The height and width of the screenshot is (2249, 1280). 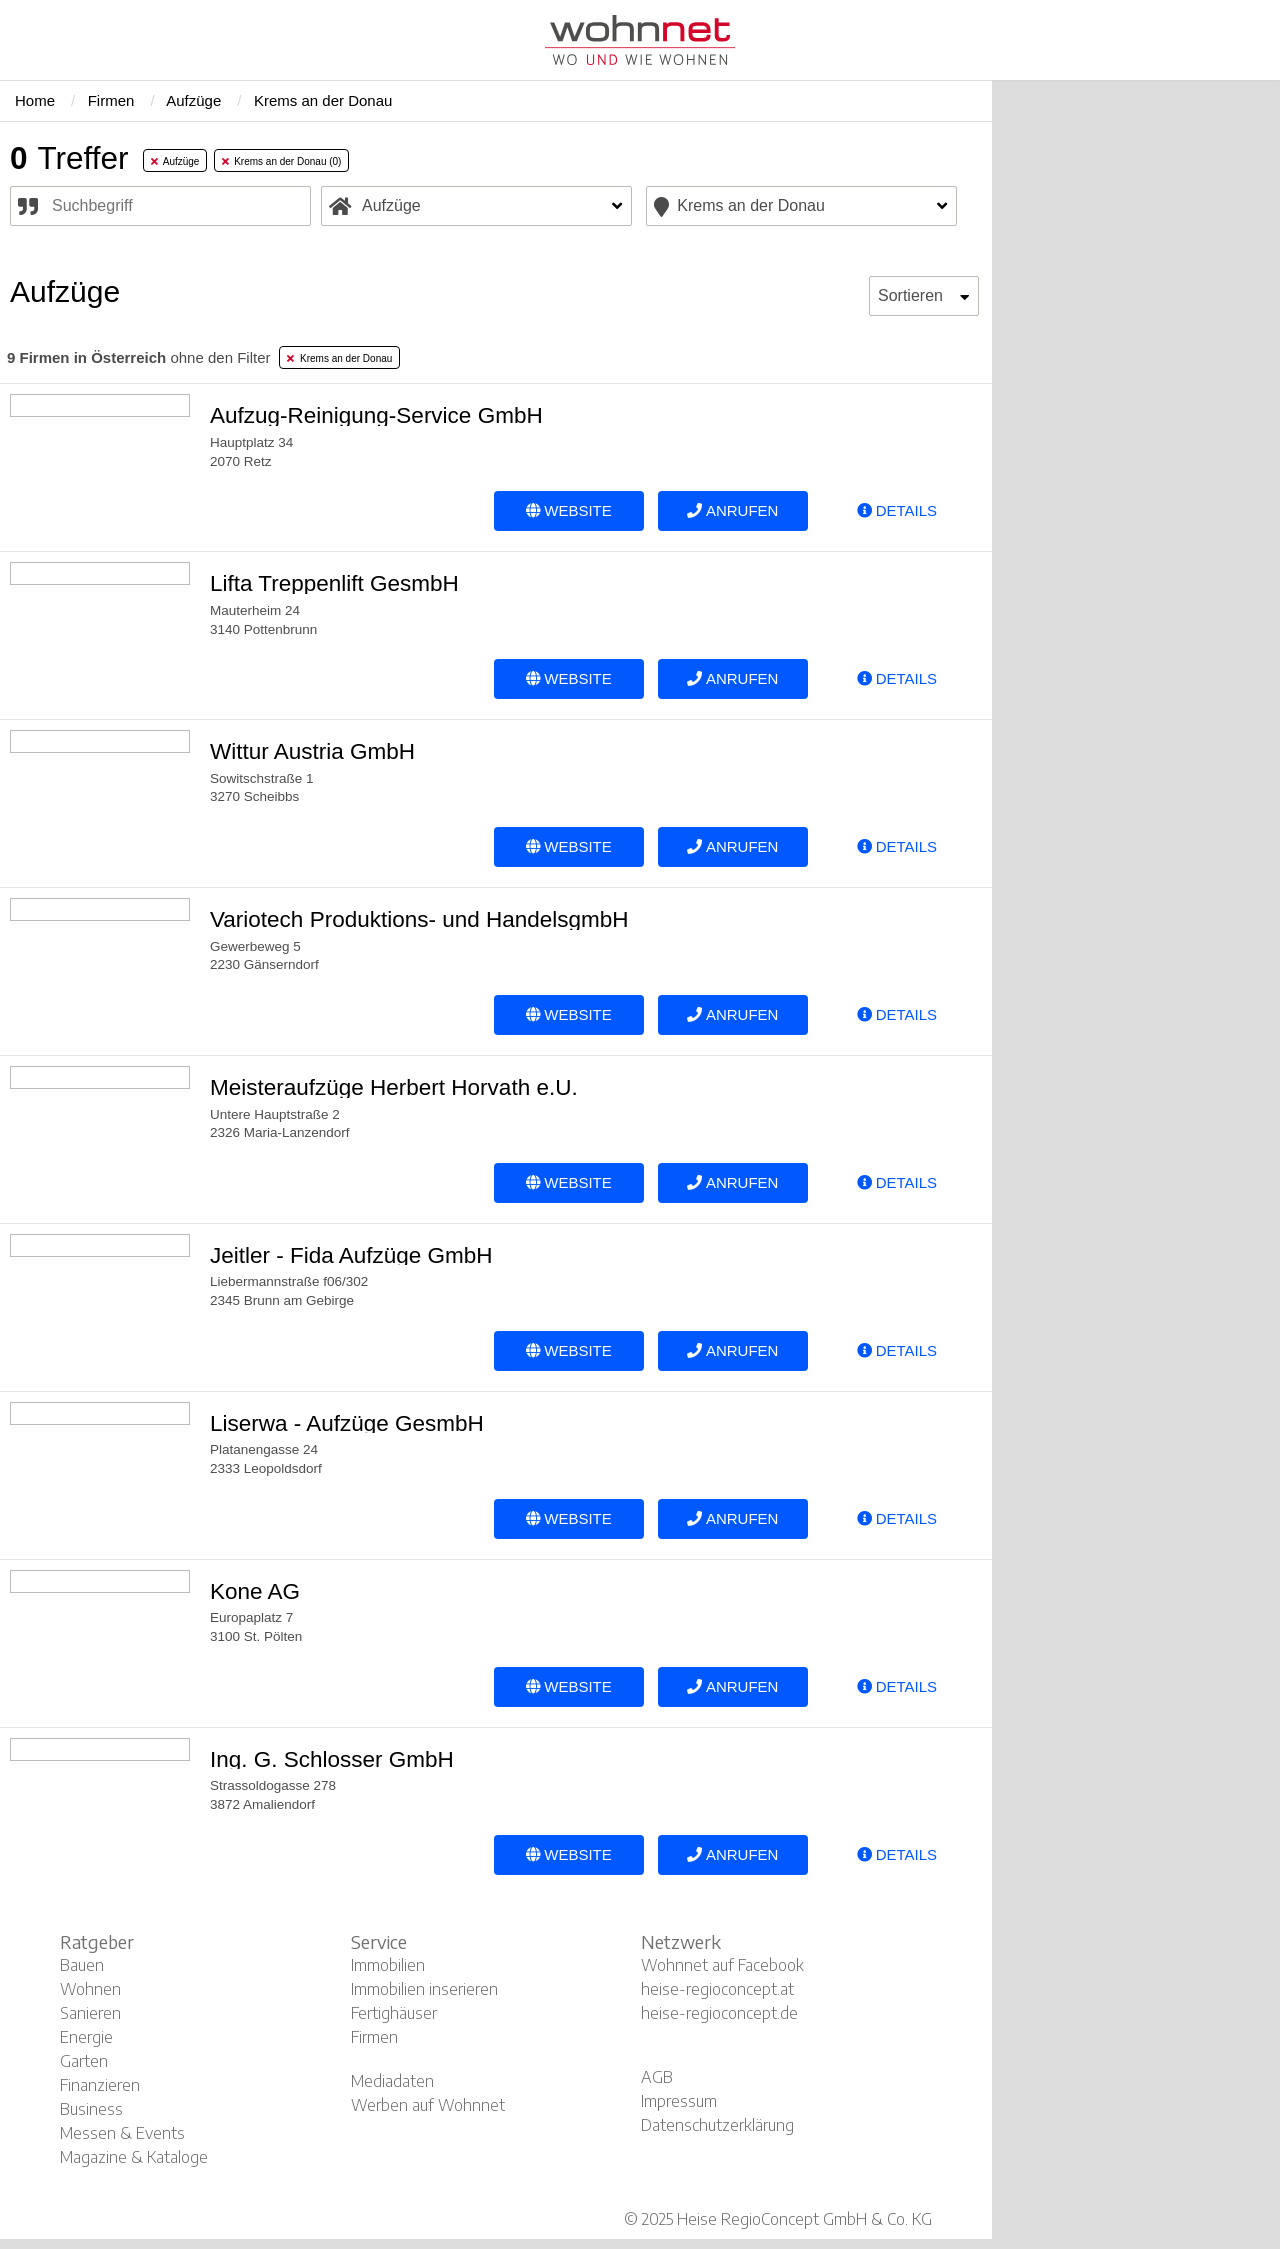 What do you see at coordinates (255, 1591) in the screenshot?
I see `Kone AG` at bounding box center [255, 1591].